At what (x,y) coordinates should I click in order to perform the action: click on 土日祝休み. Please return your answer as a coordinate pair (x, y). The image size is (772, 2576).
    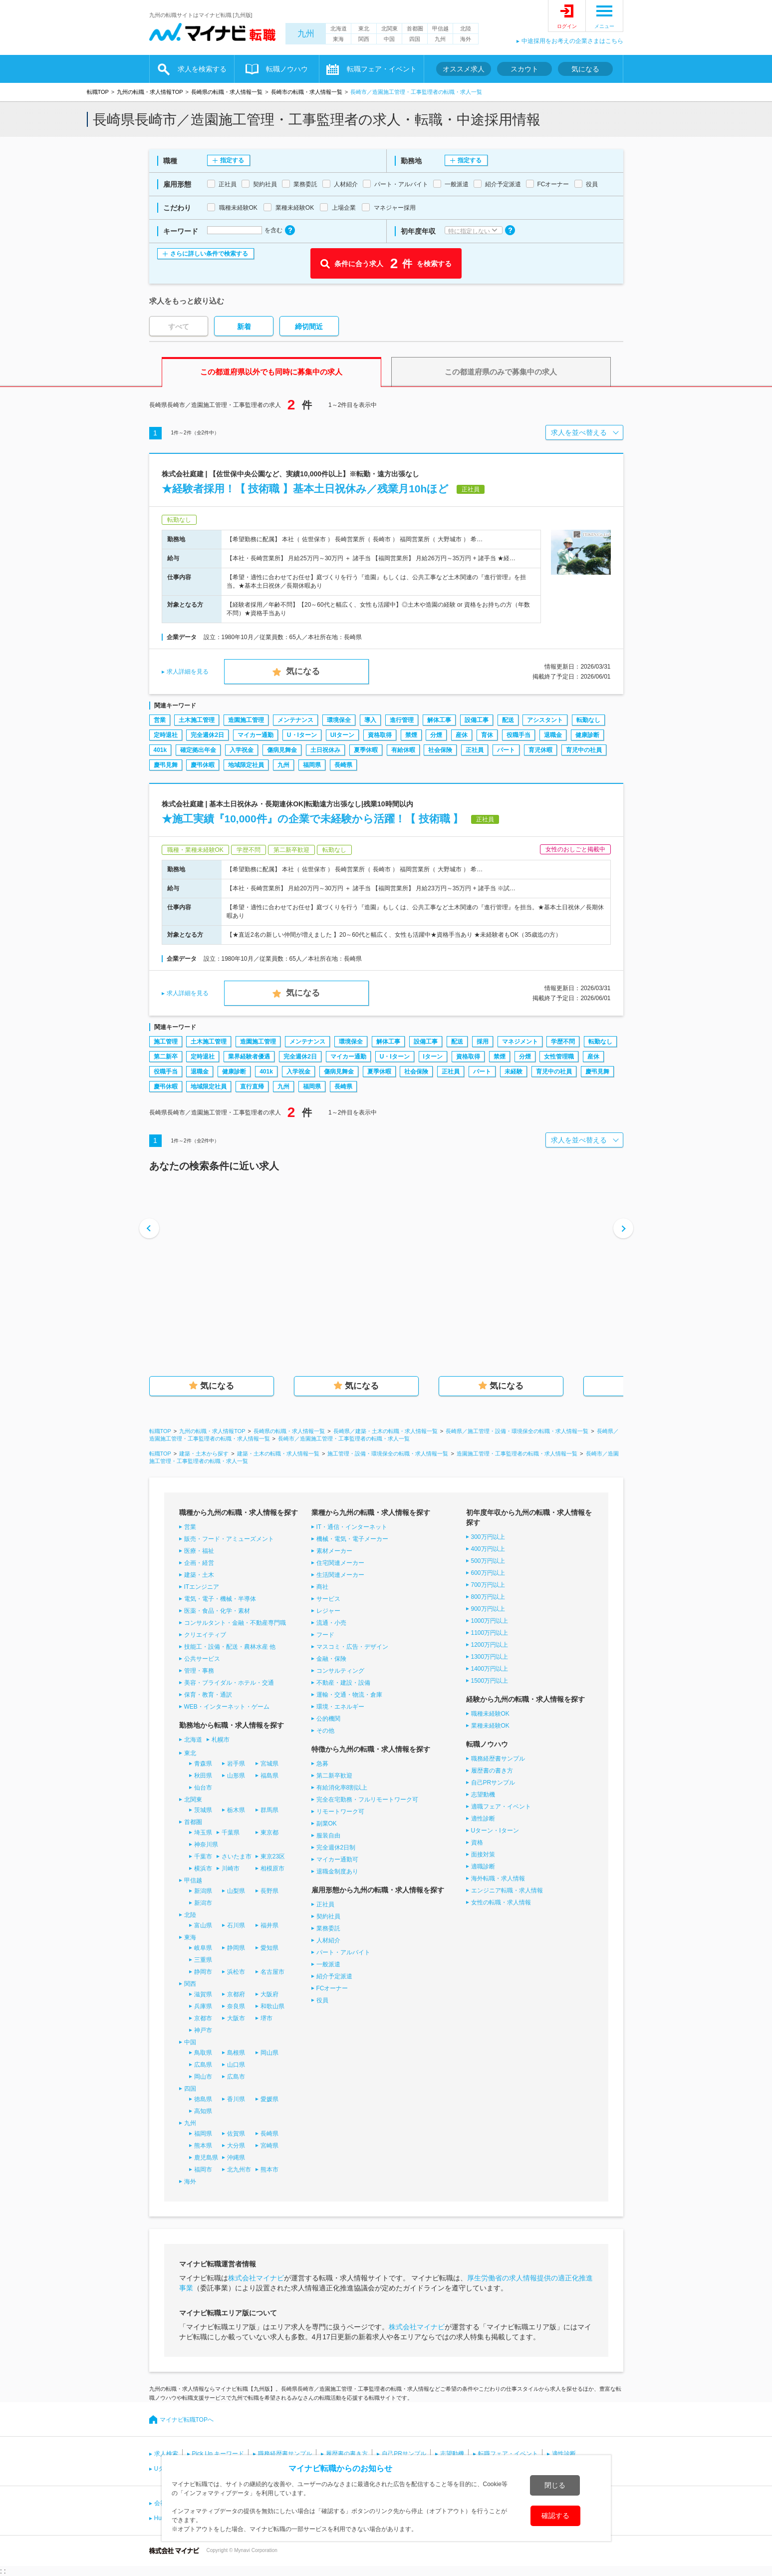
    Looking at the image, I should click on (325, 749).